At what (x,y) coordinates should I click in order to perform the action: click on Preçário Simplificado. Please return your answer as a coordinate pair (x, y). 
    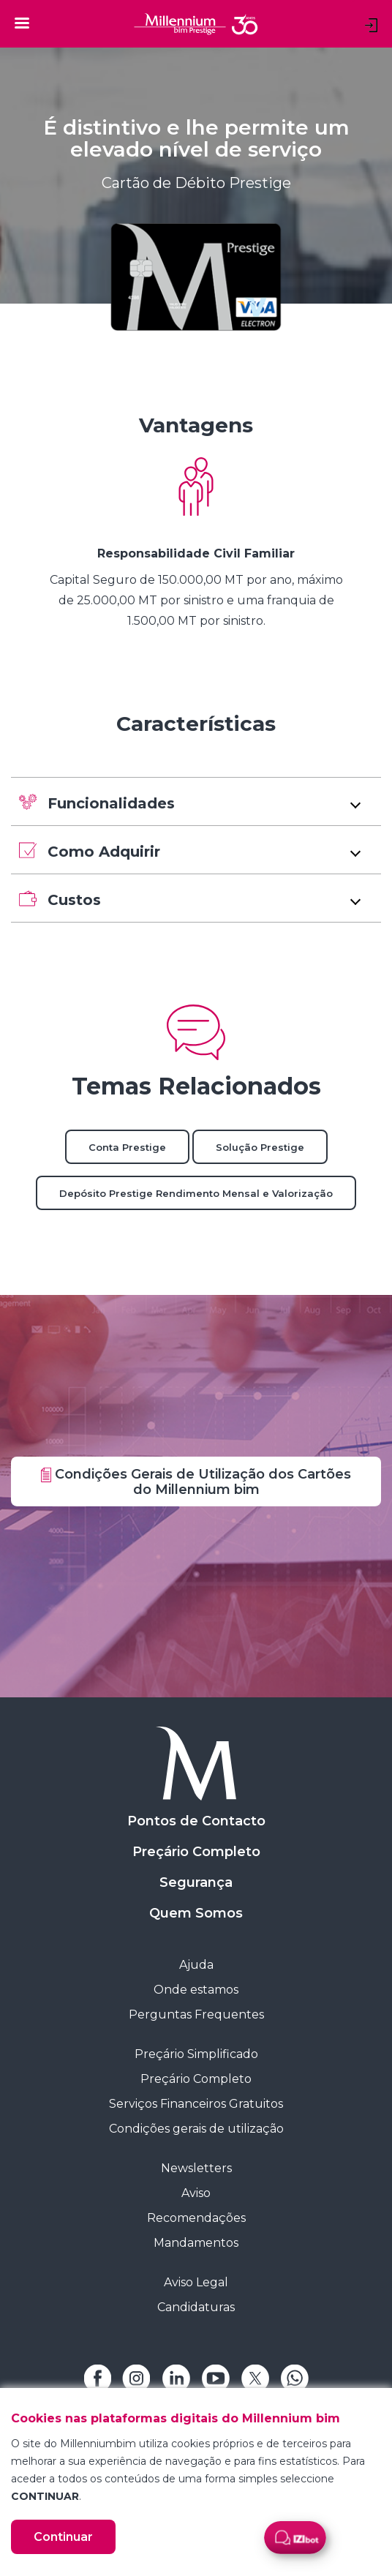
    Looking at the image, I should click on (196, 2054).